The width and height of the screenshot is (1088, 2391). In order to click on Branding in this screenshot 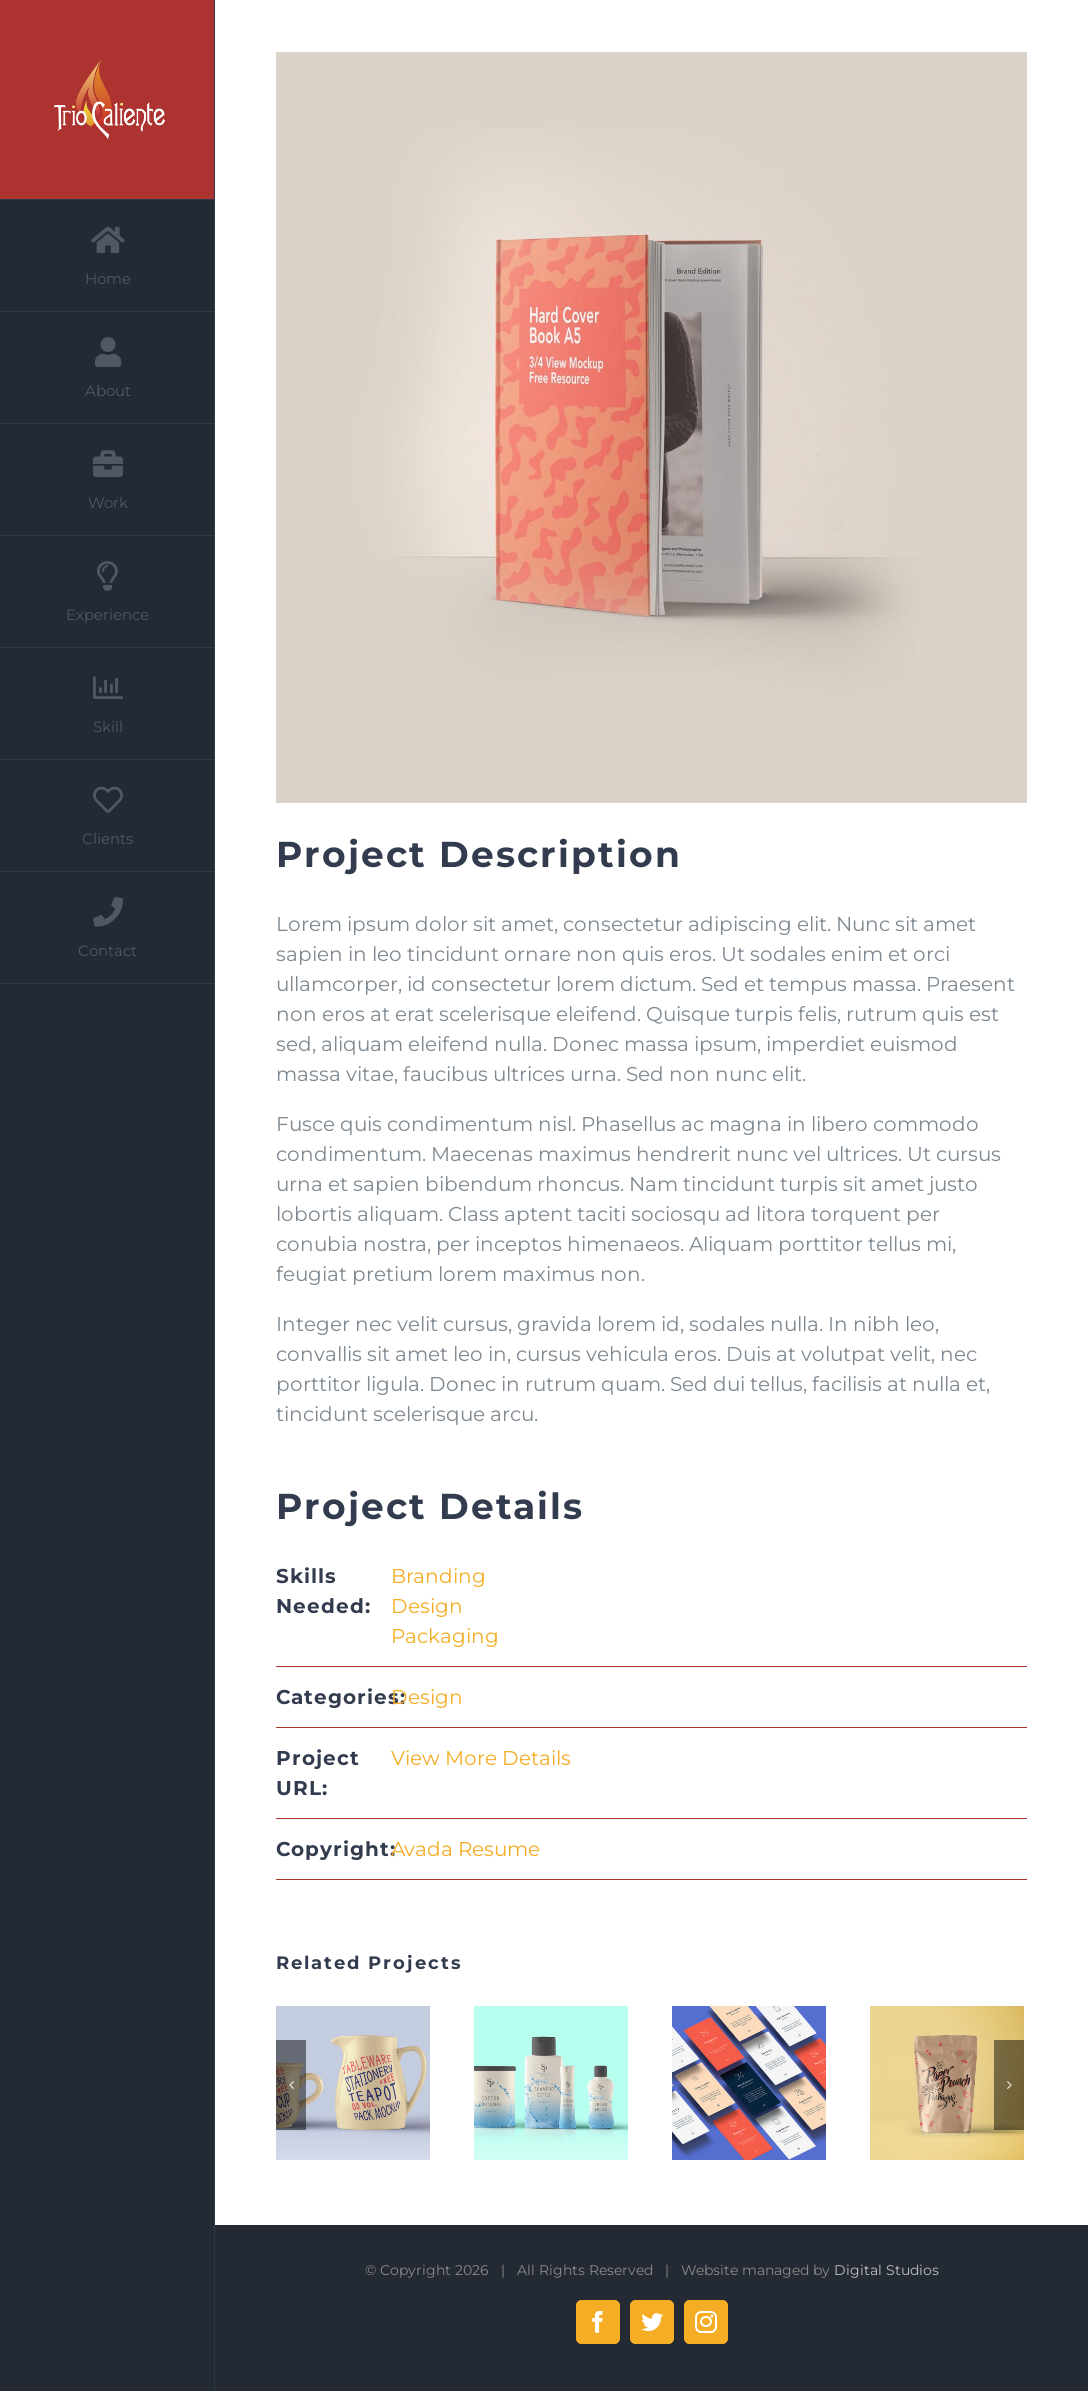, I will do `click(438, 1576)`.